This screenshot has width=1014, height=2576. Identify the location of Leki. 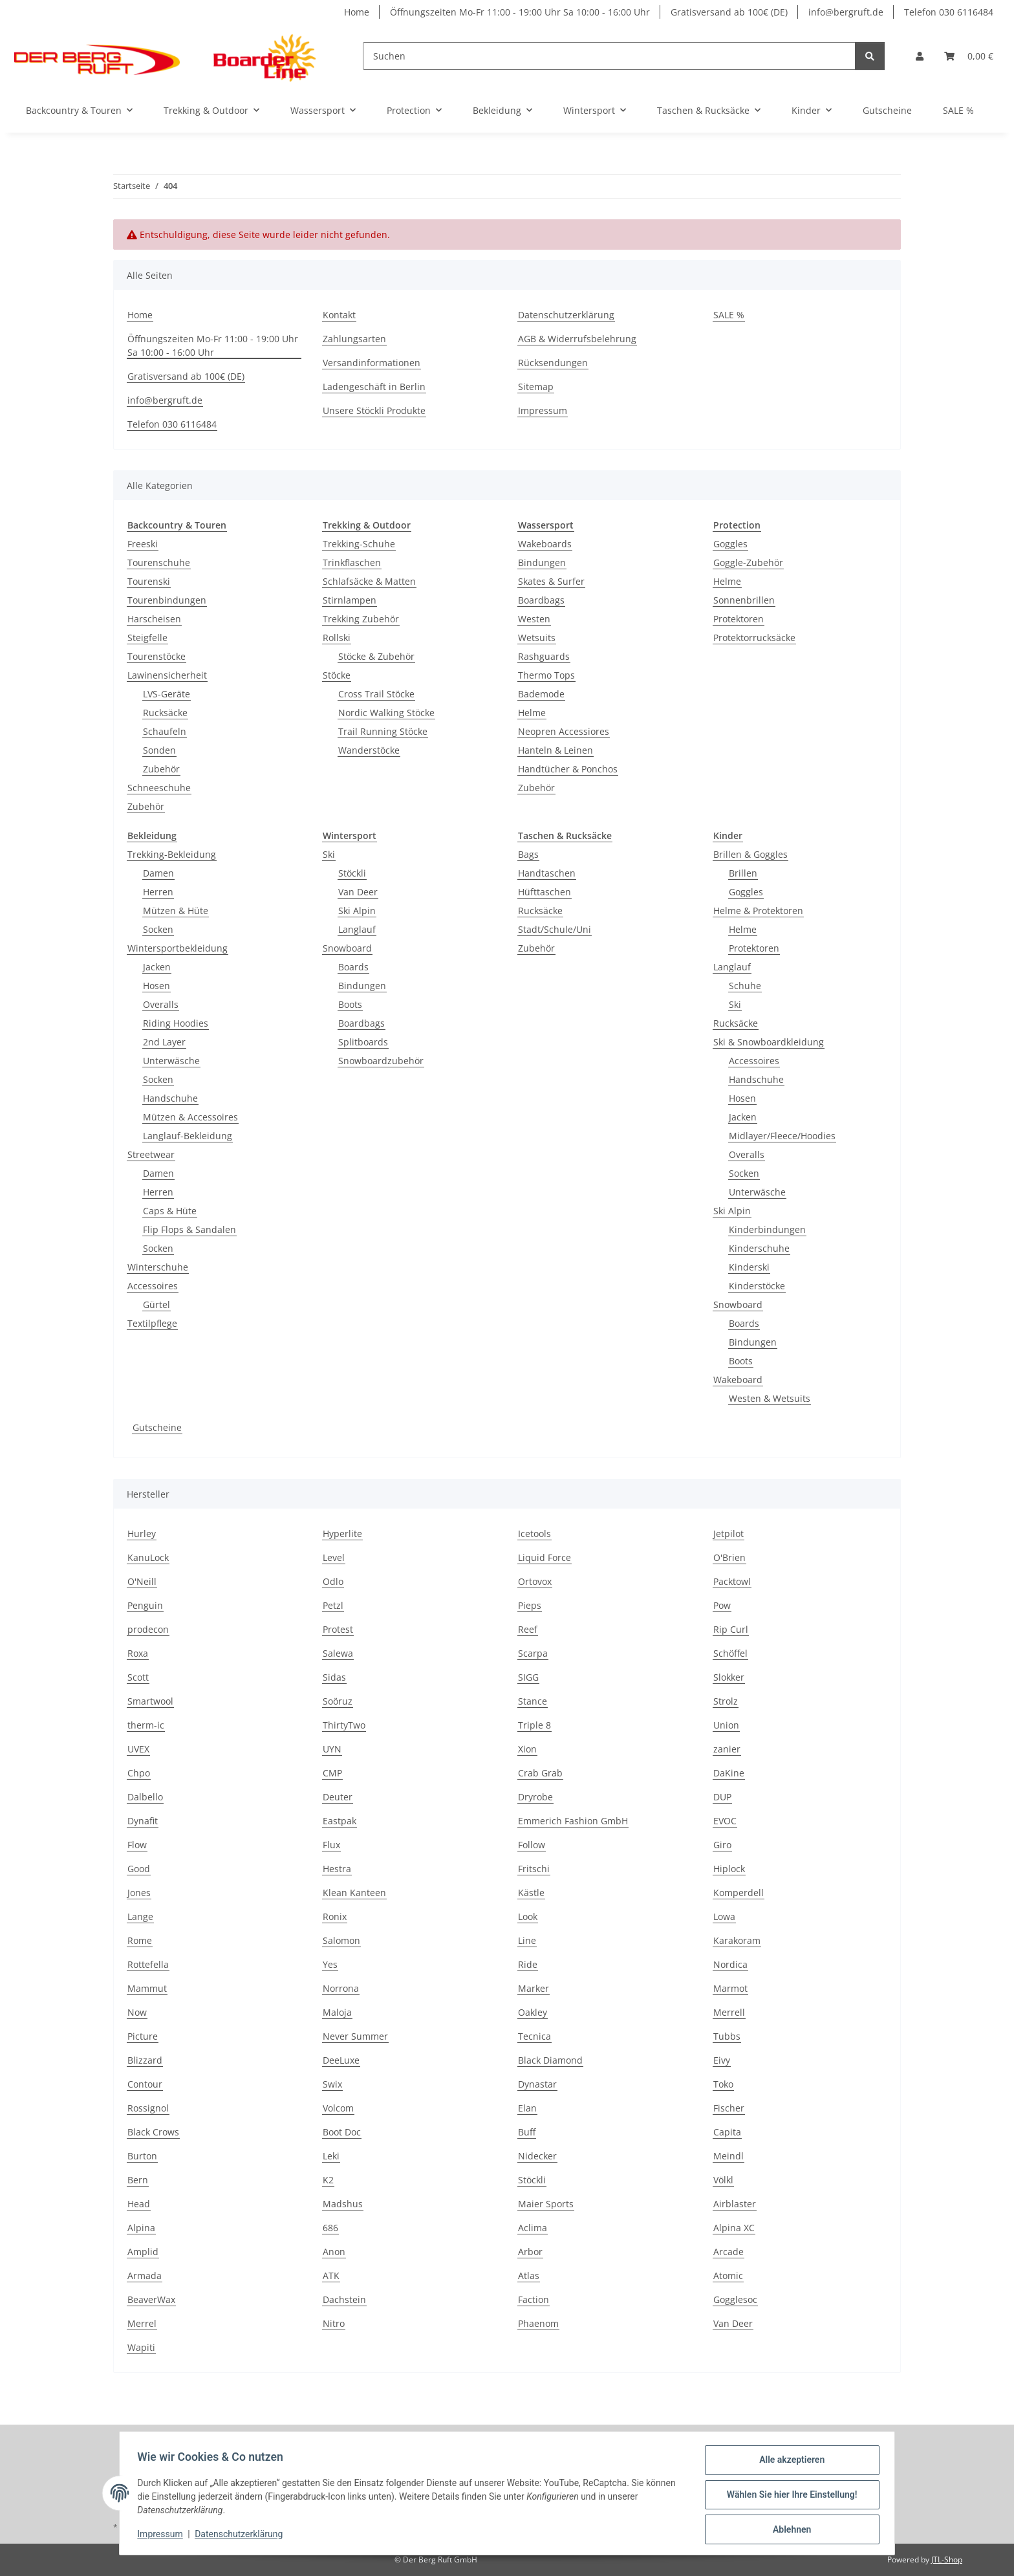
(331, 2156).